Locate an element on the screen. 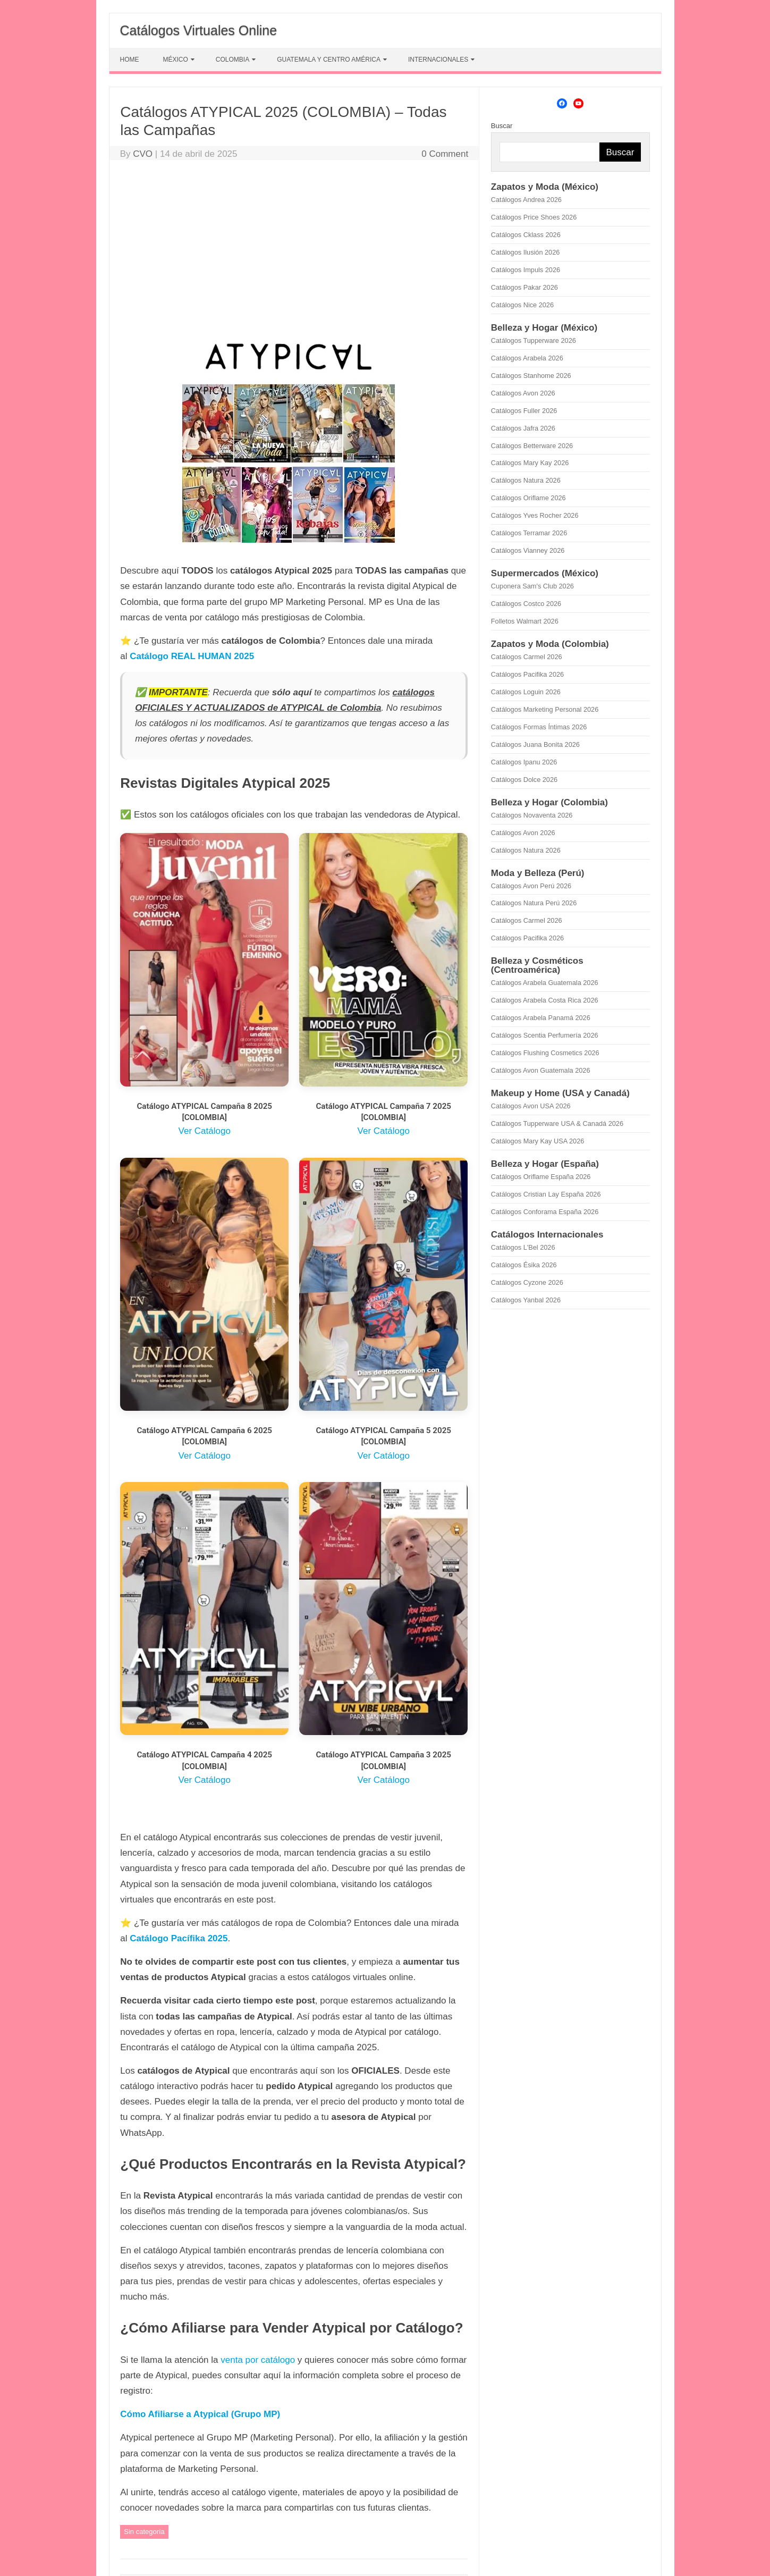 Image resolution: width=770 pixels, height=2576 pixels. Catálogos Avon 2026 is located at coordinates (523, 393).